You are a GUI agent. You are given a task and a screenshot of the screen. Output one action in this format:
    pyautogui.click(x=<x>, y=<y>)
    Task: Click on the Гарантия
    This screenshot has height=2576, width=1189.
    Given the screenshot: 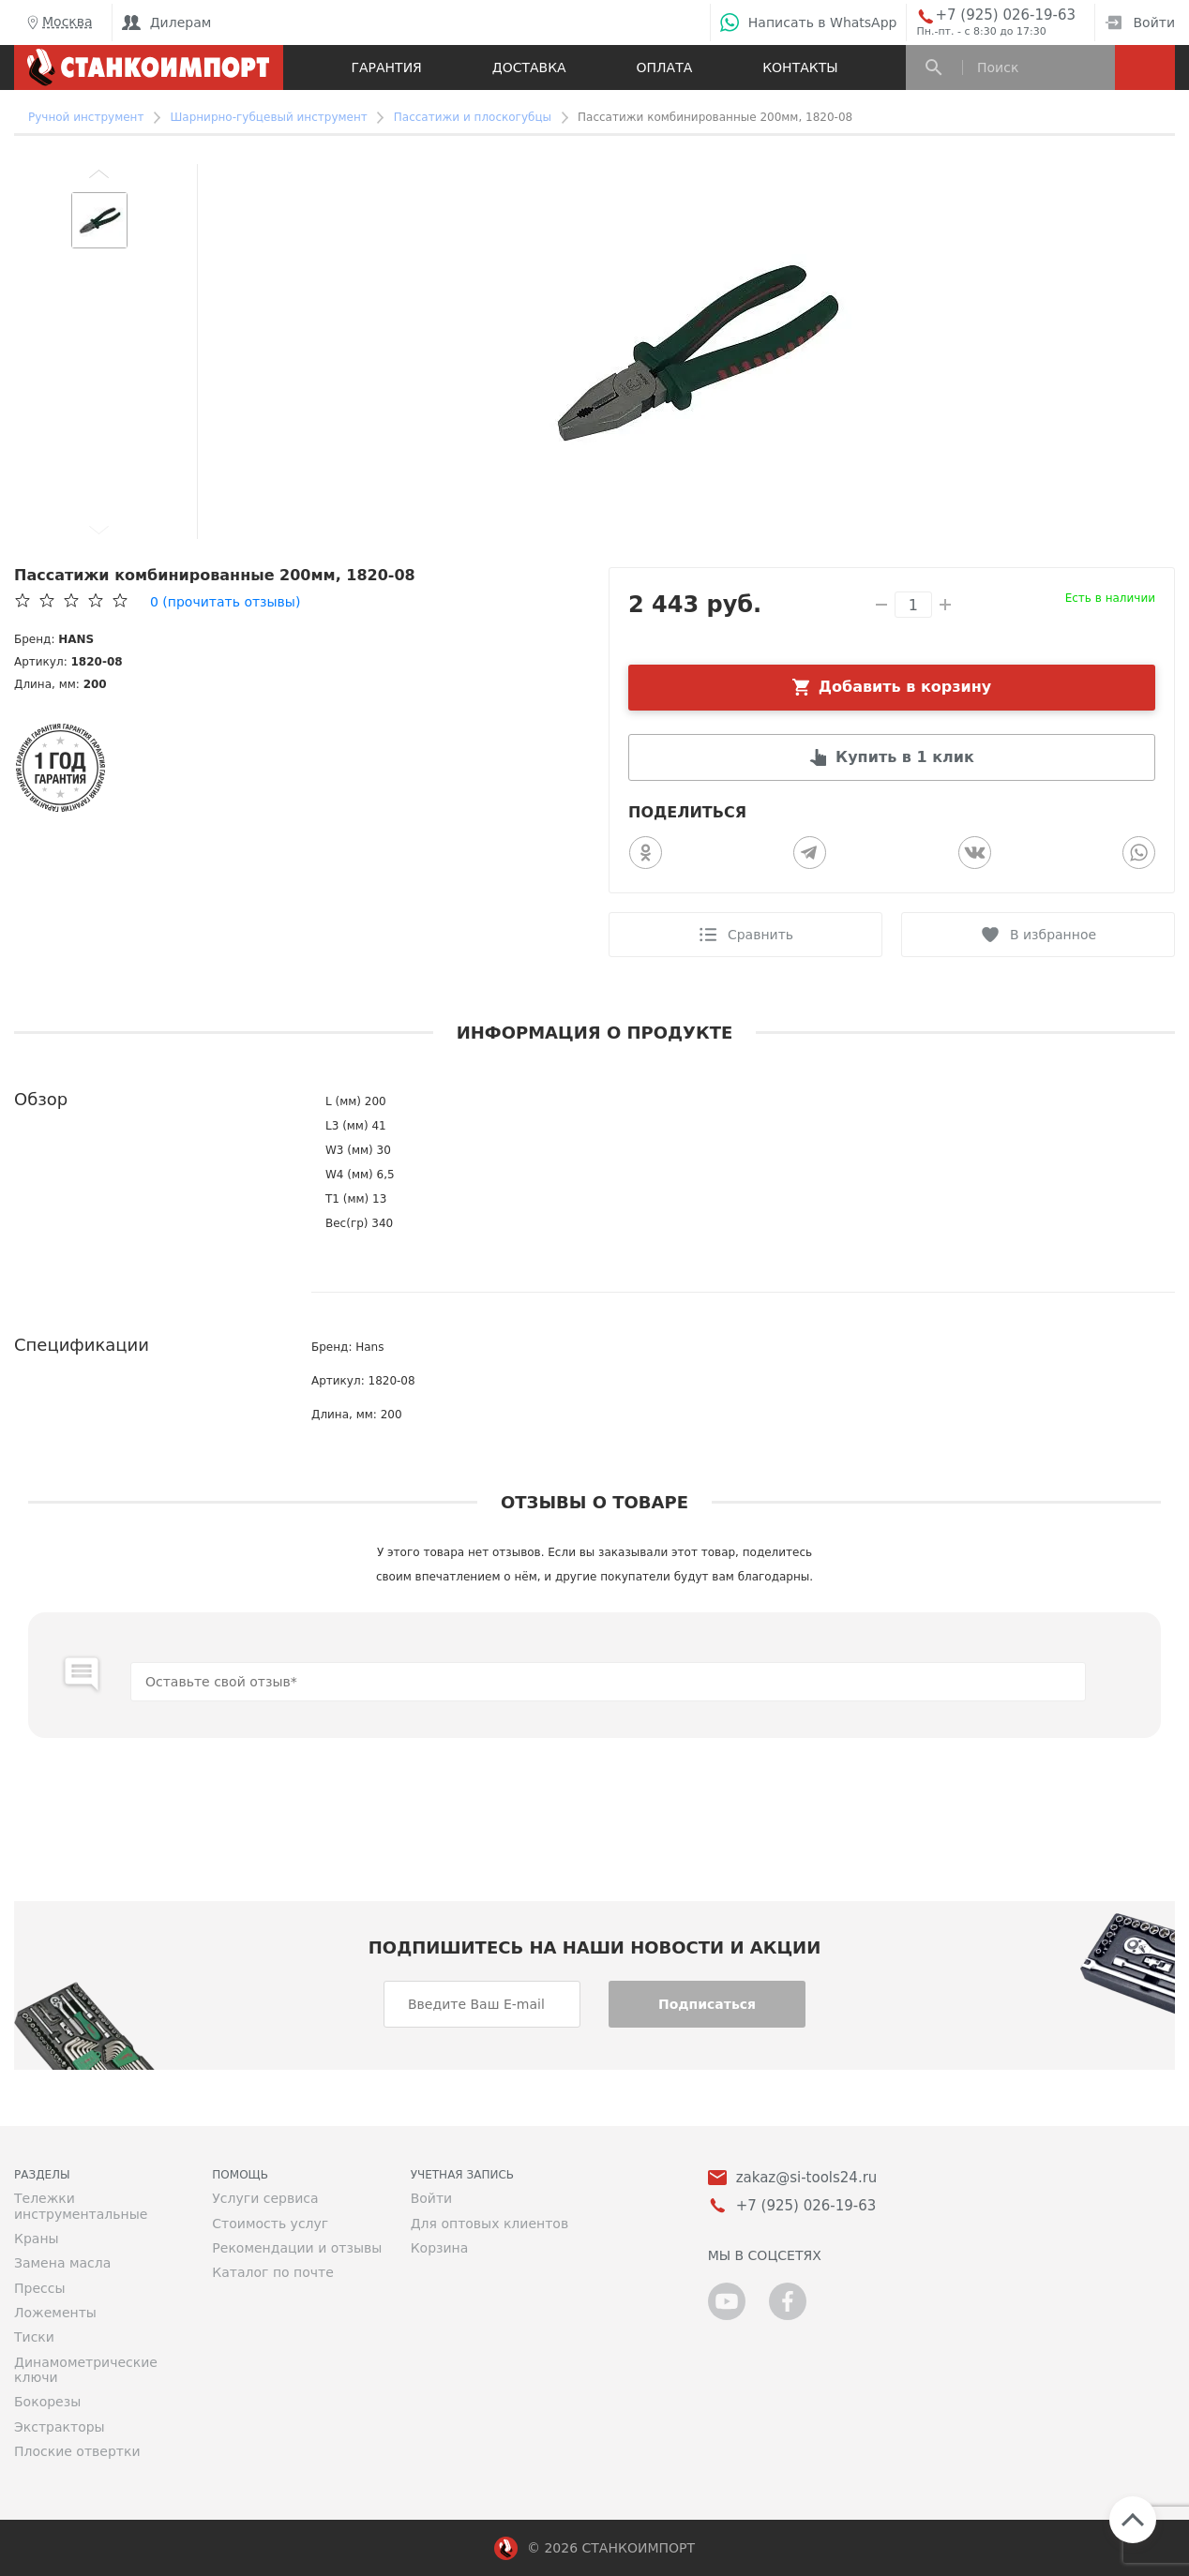 What is the action you would take?
    pyautogui.click(x=386, y=67)
    